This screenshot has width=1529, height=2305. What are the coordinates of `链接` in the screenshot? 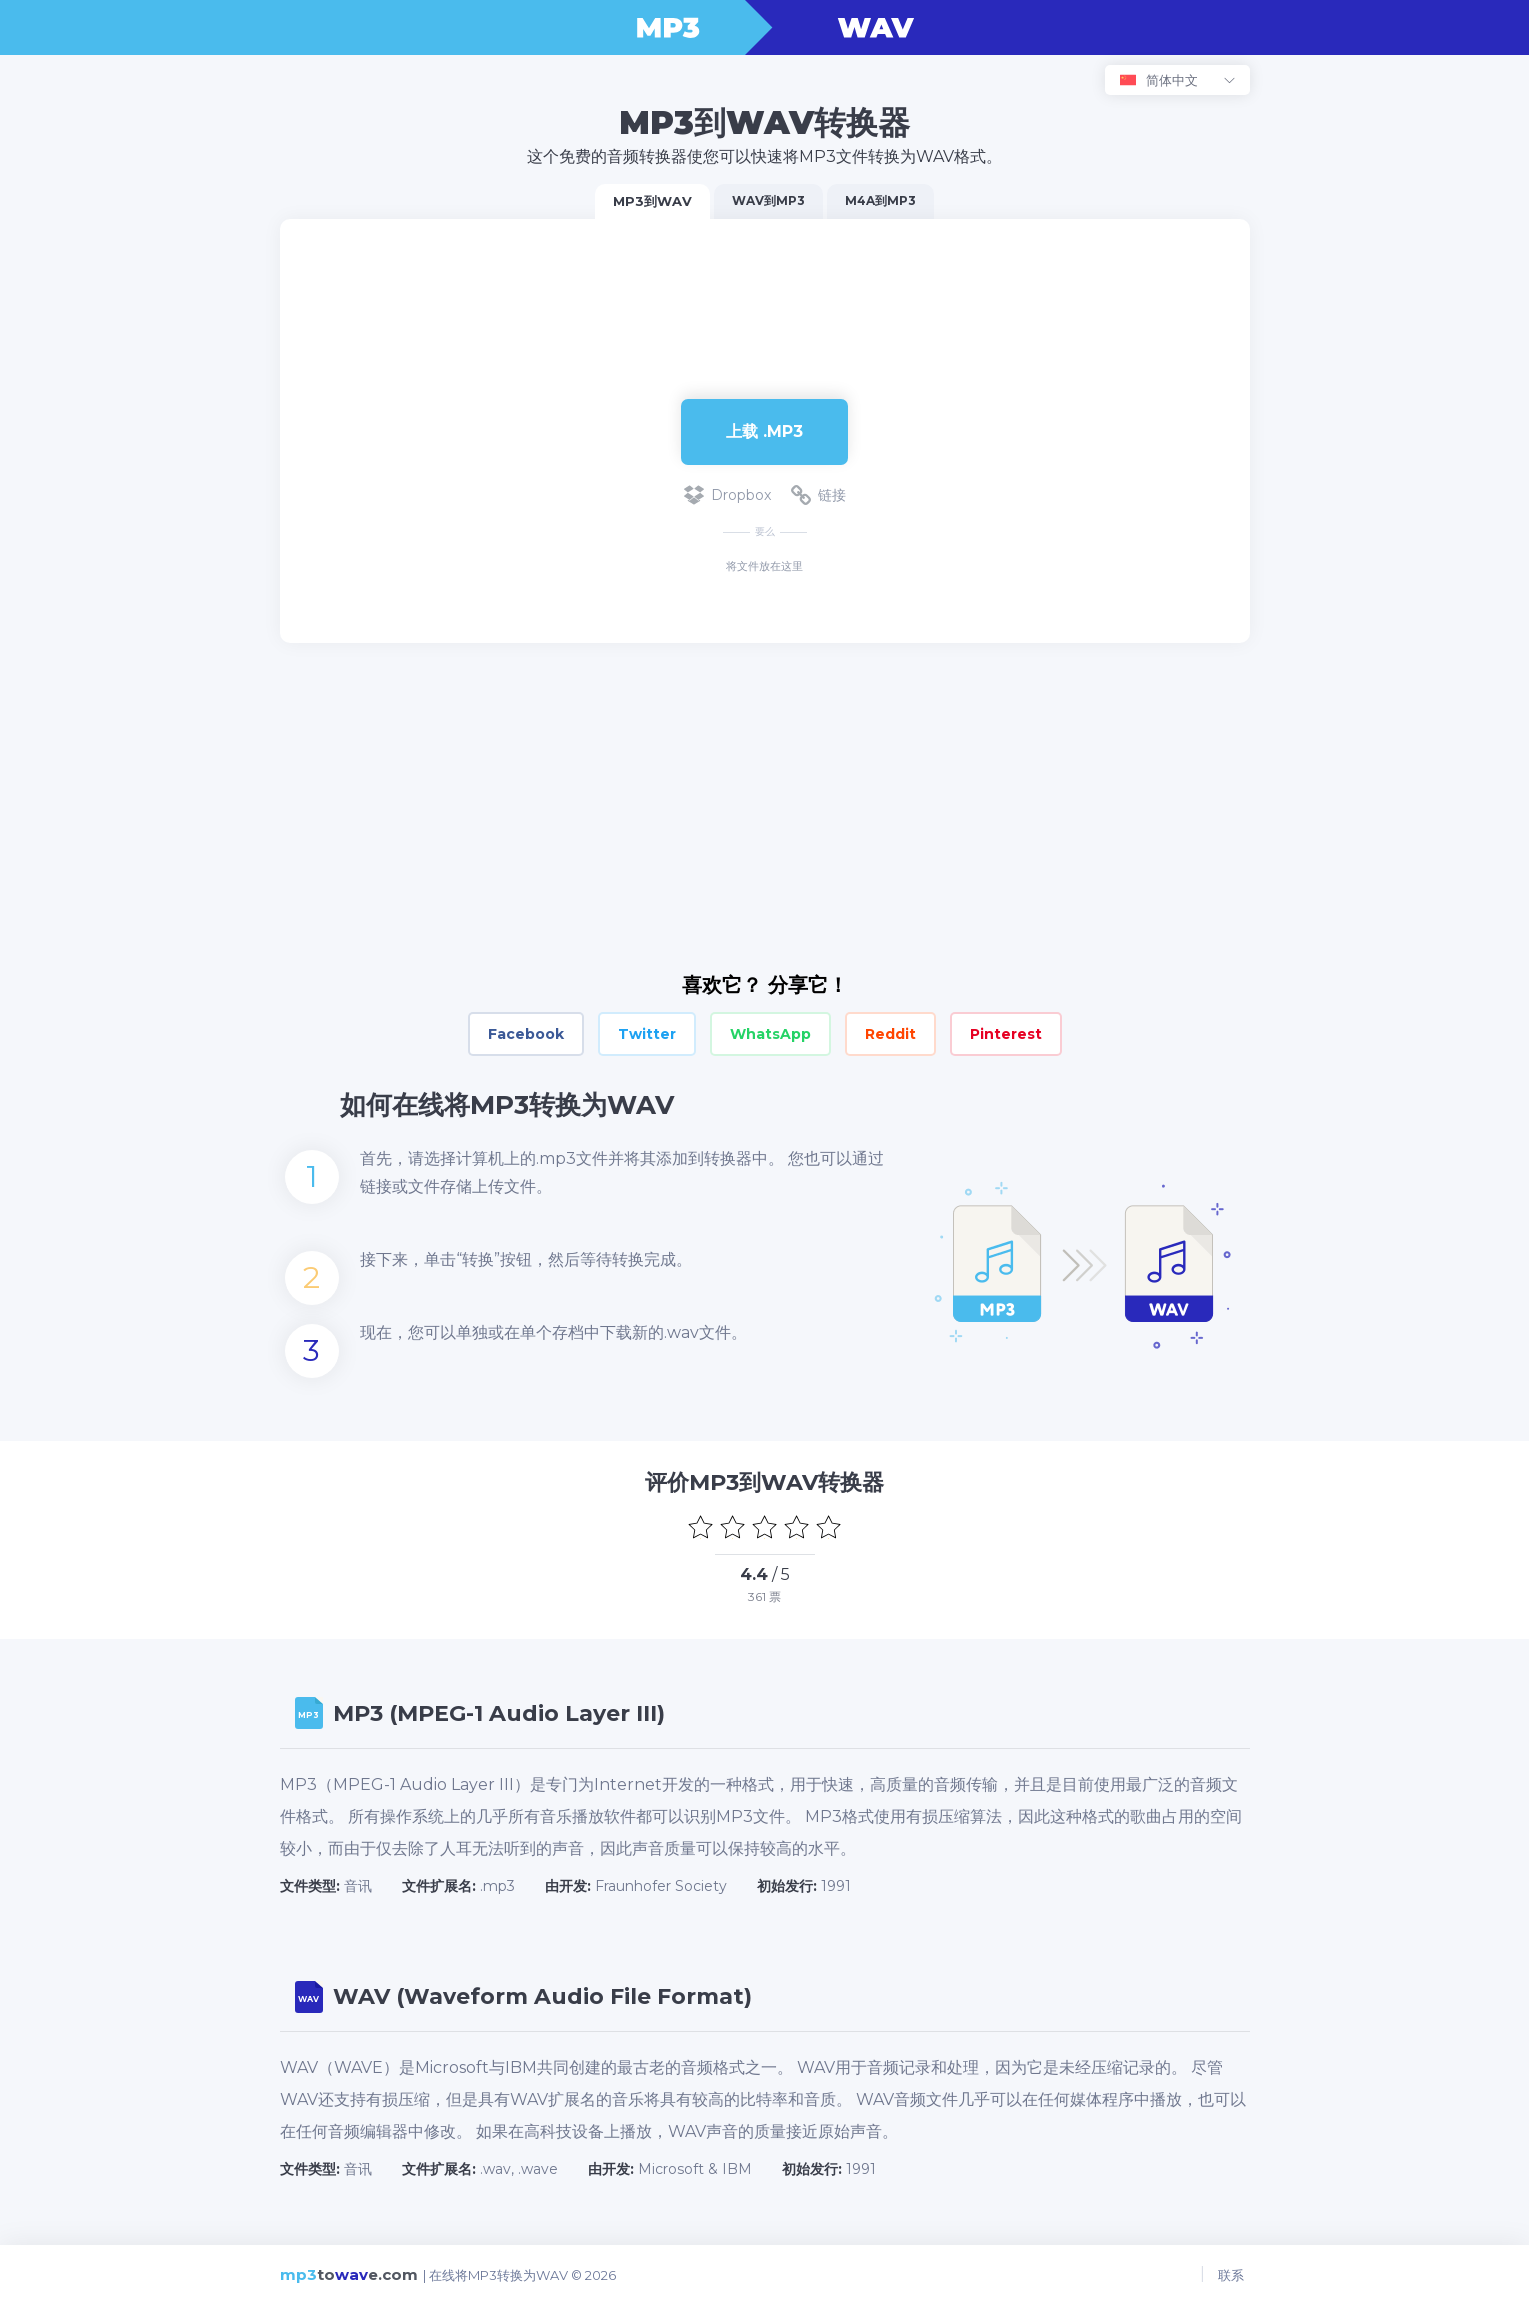 It's located at (818, 495).